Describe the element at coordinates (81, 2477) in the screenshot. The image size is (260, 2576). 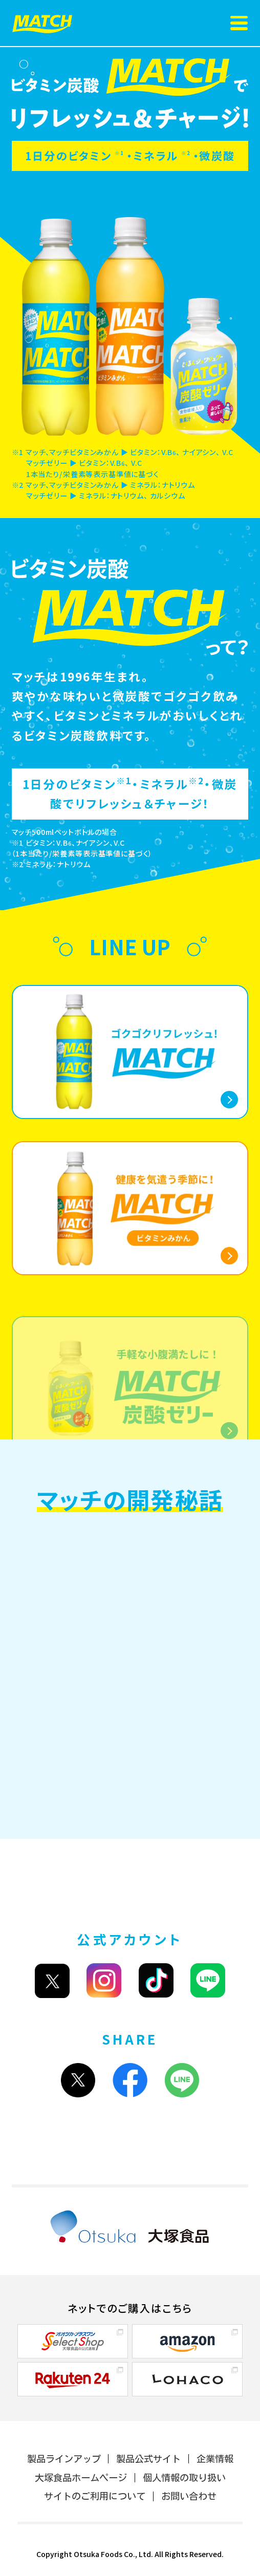
I see `大塚食品ホームページ` at that location.